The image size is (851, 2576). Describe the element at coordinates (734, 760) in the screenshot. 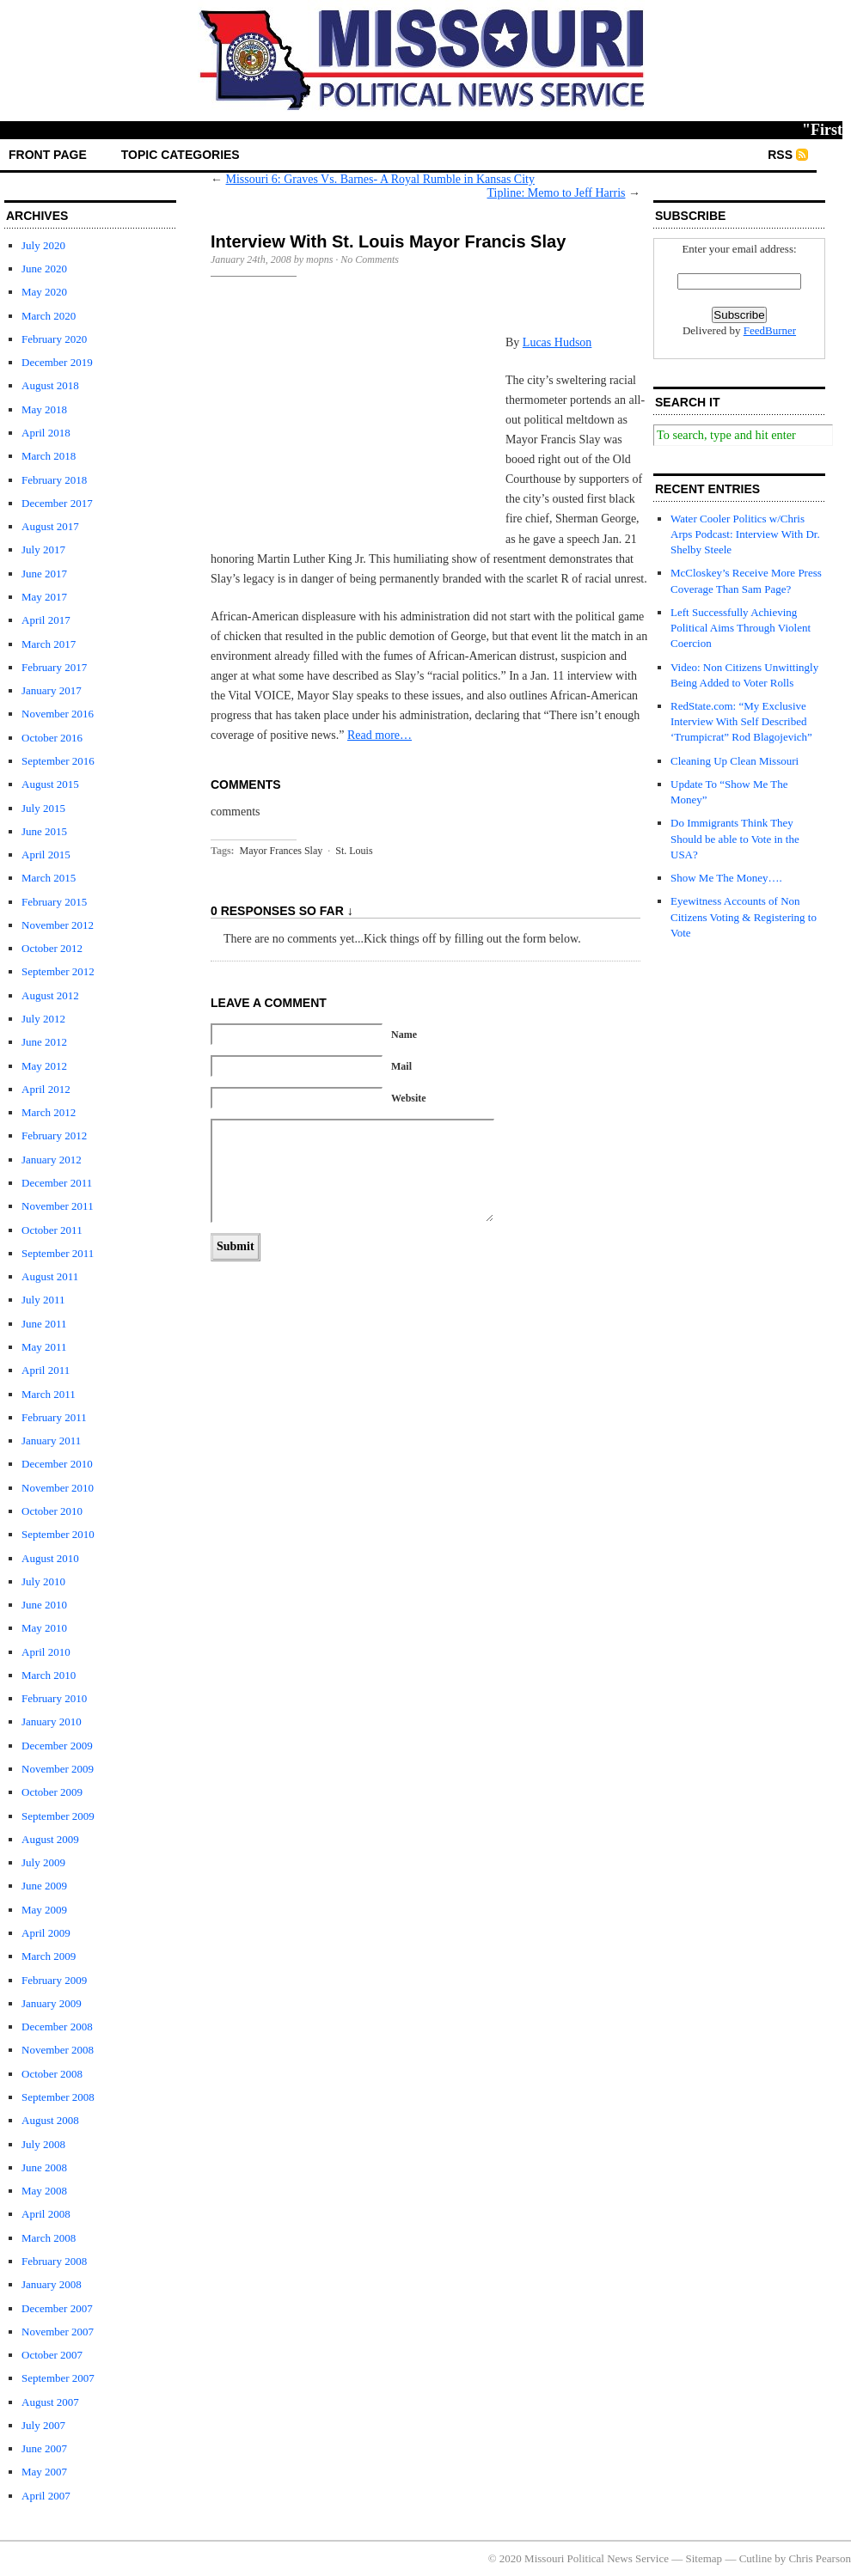

I see `Cleaning Up Clean Missouri` at that location.